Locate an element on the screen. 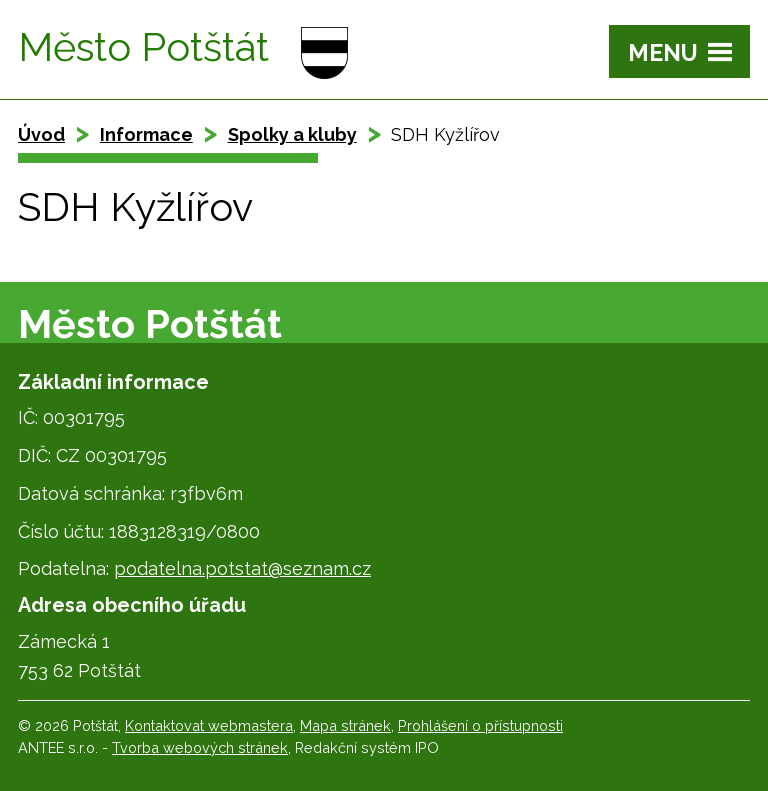 The height and width of the screenshot is (791, 768). Mapa stránek is located at coordinates (345, 725).